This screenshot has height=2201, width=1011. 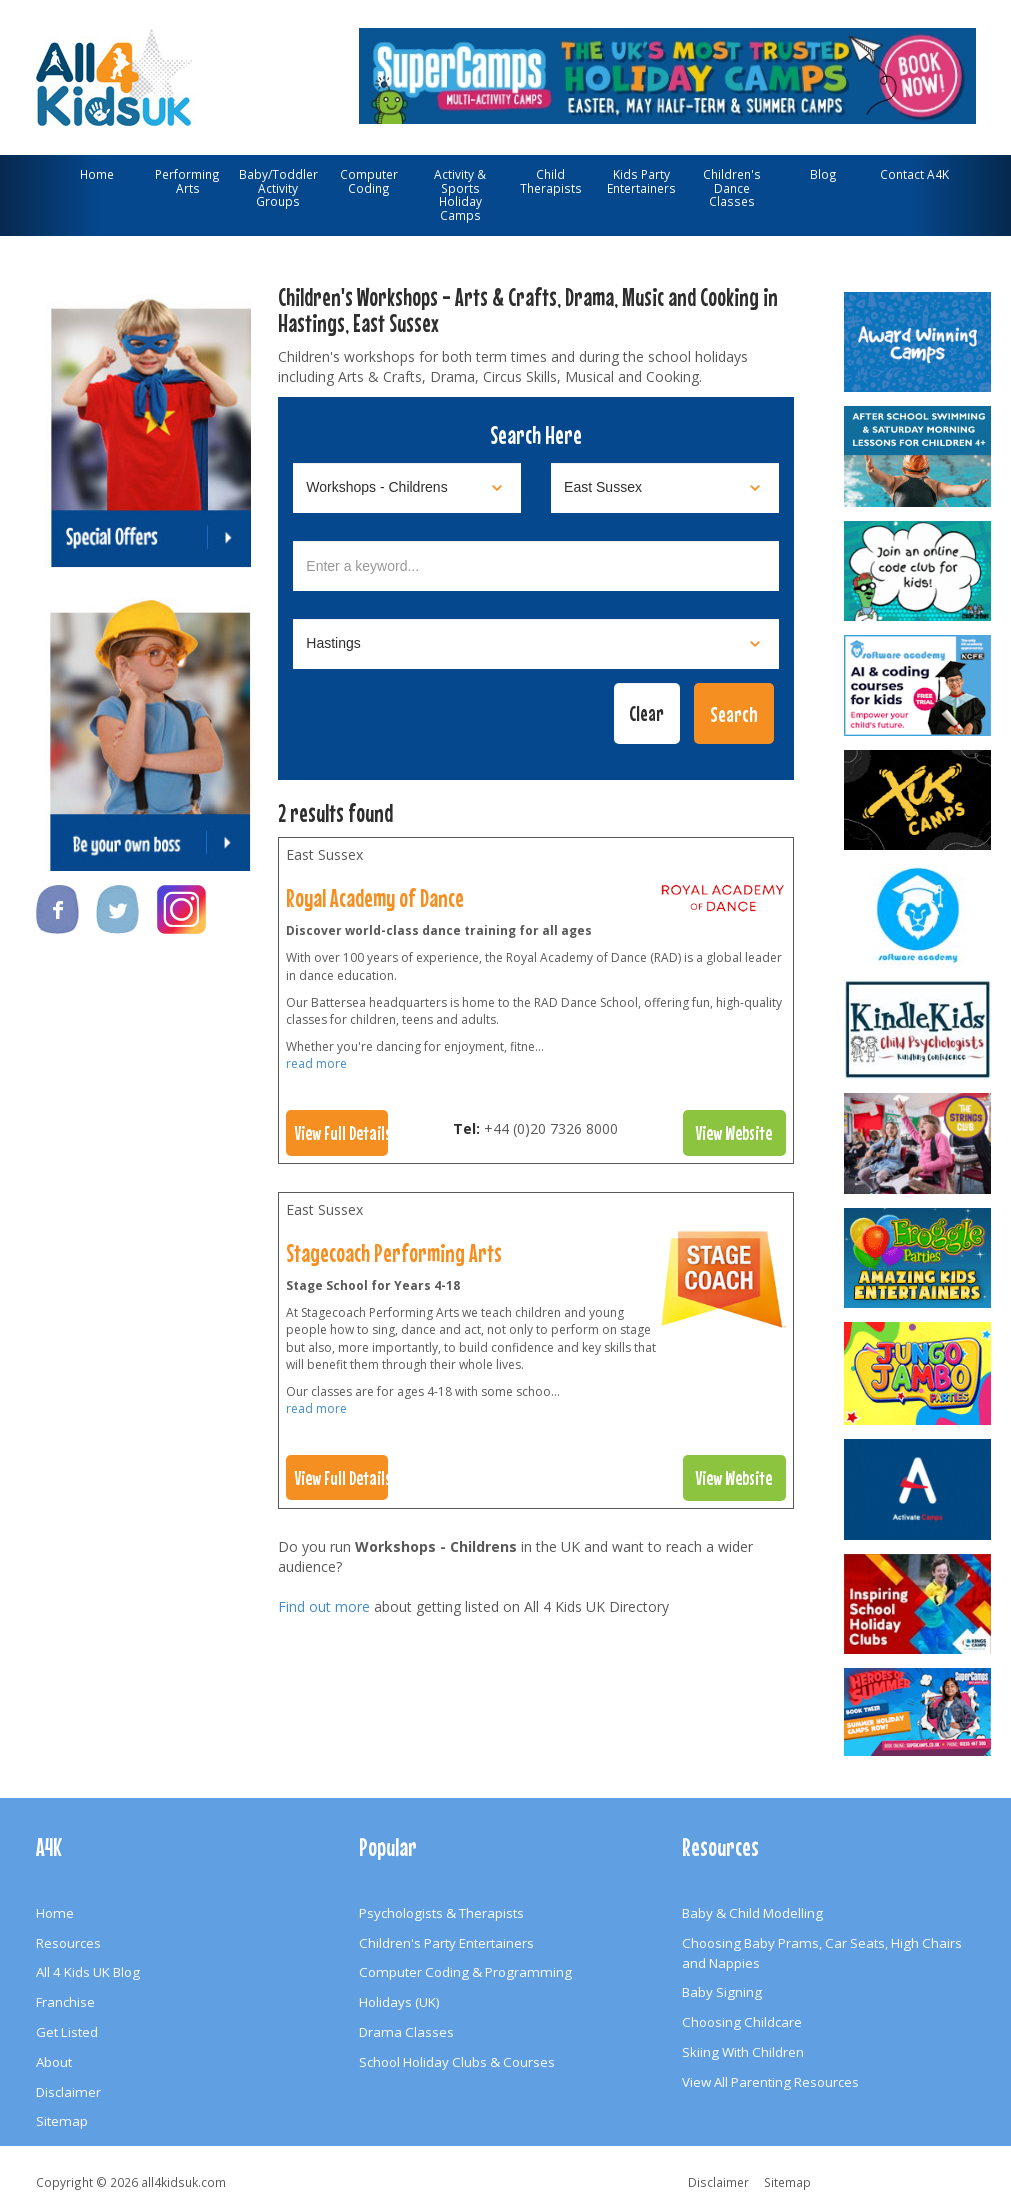 I want to click on Performing Arts, so click(x=187, y=181).